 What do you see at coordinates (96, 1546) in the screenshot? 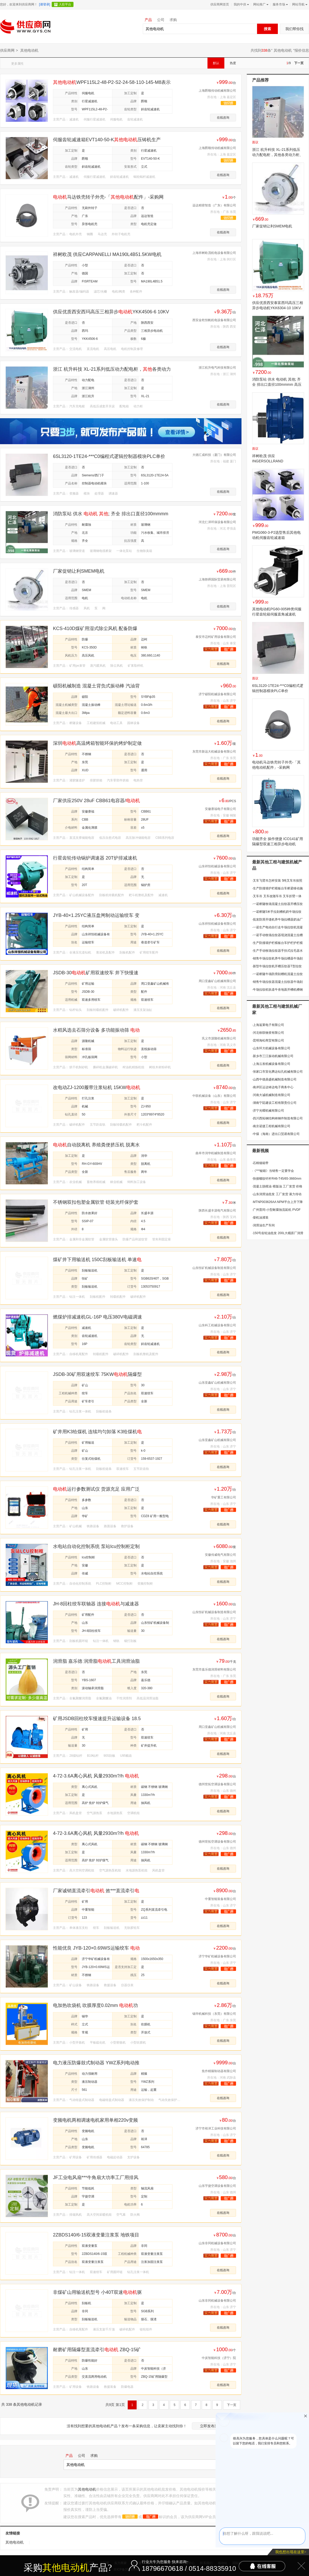
I see `水电站自动化控制系统 泵站lcu控制柜定制厂家` at bounding box center [96, 1546].